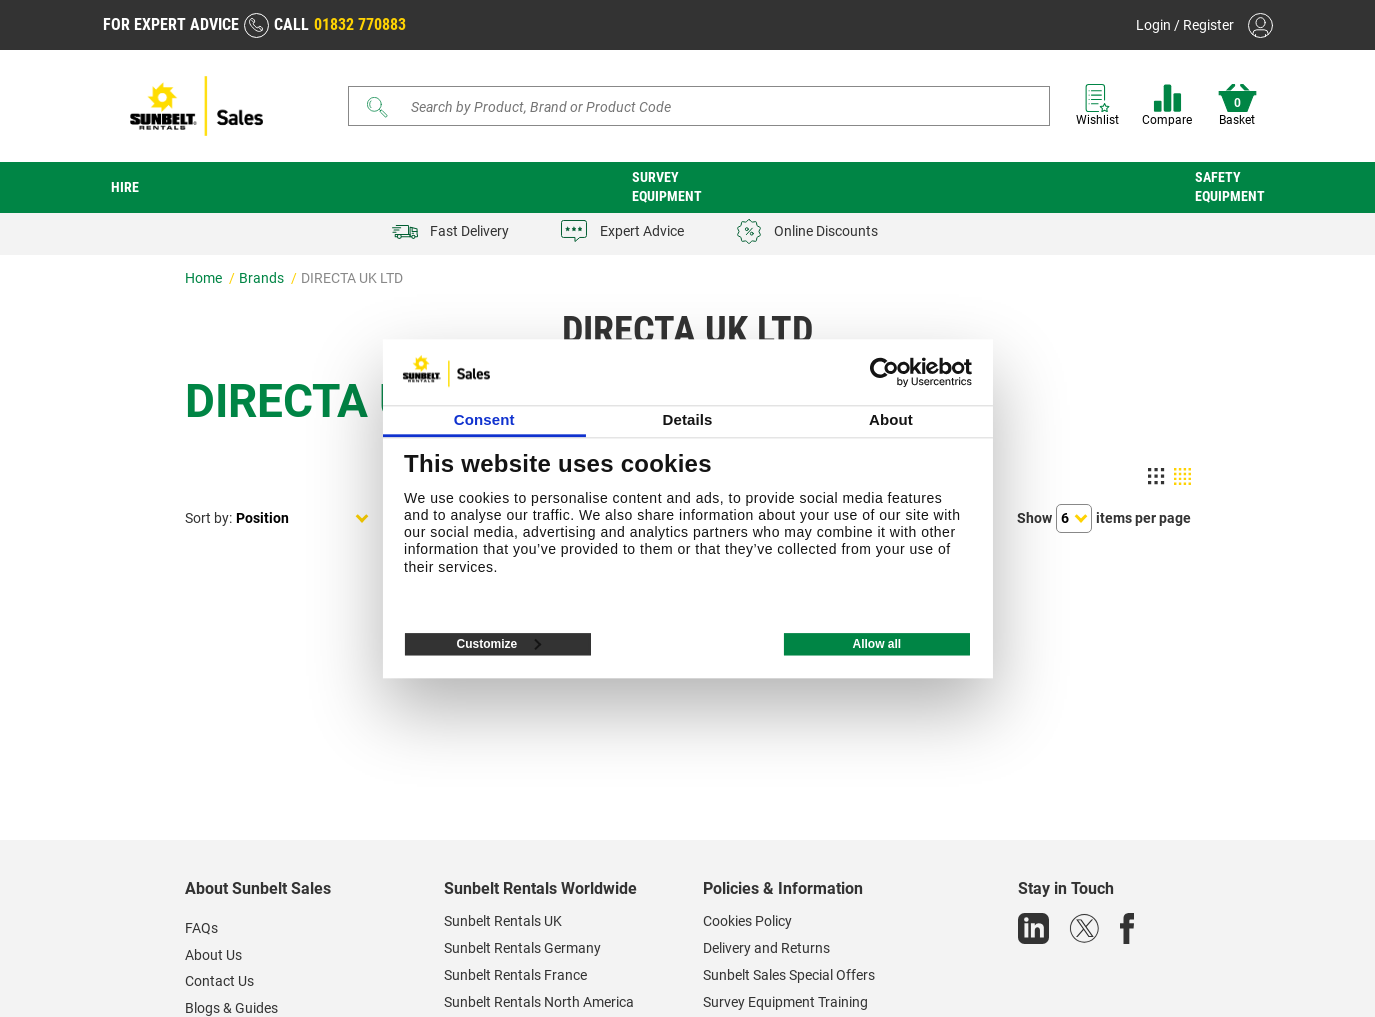  What do you see at coordinates (503, 921) in the screenshot?
I see `Sunbelt Rentals UK` at bounding box center [503, 921].